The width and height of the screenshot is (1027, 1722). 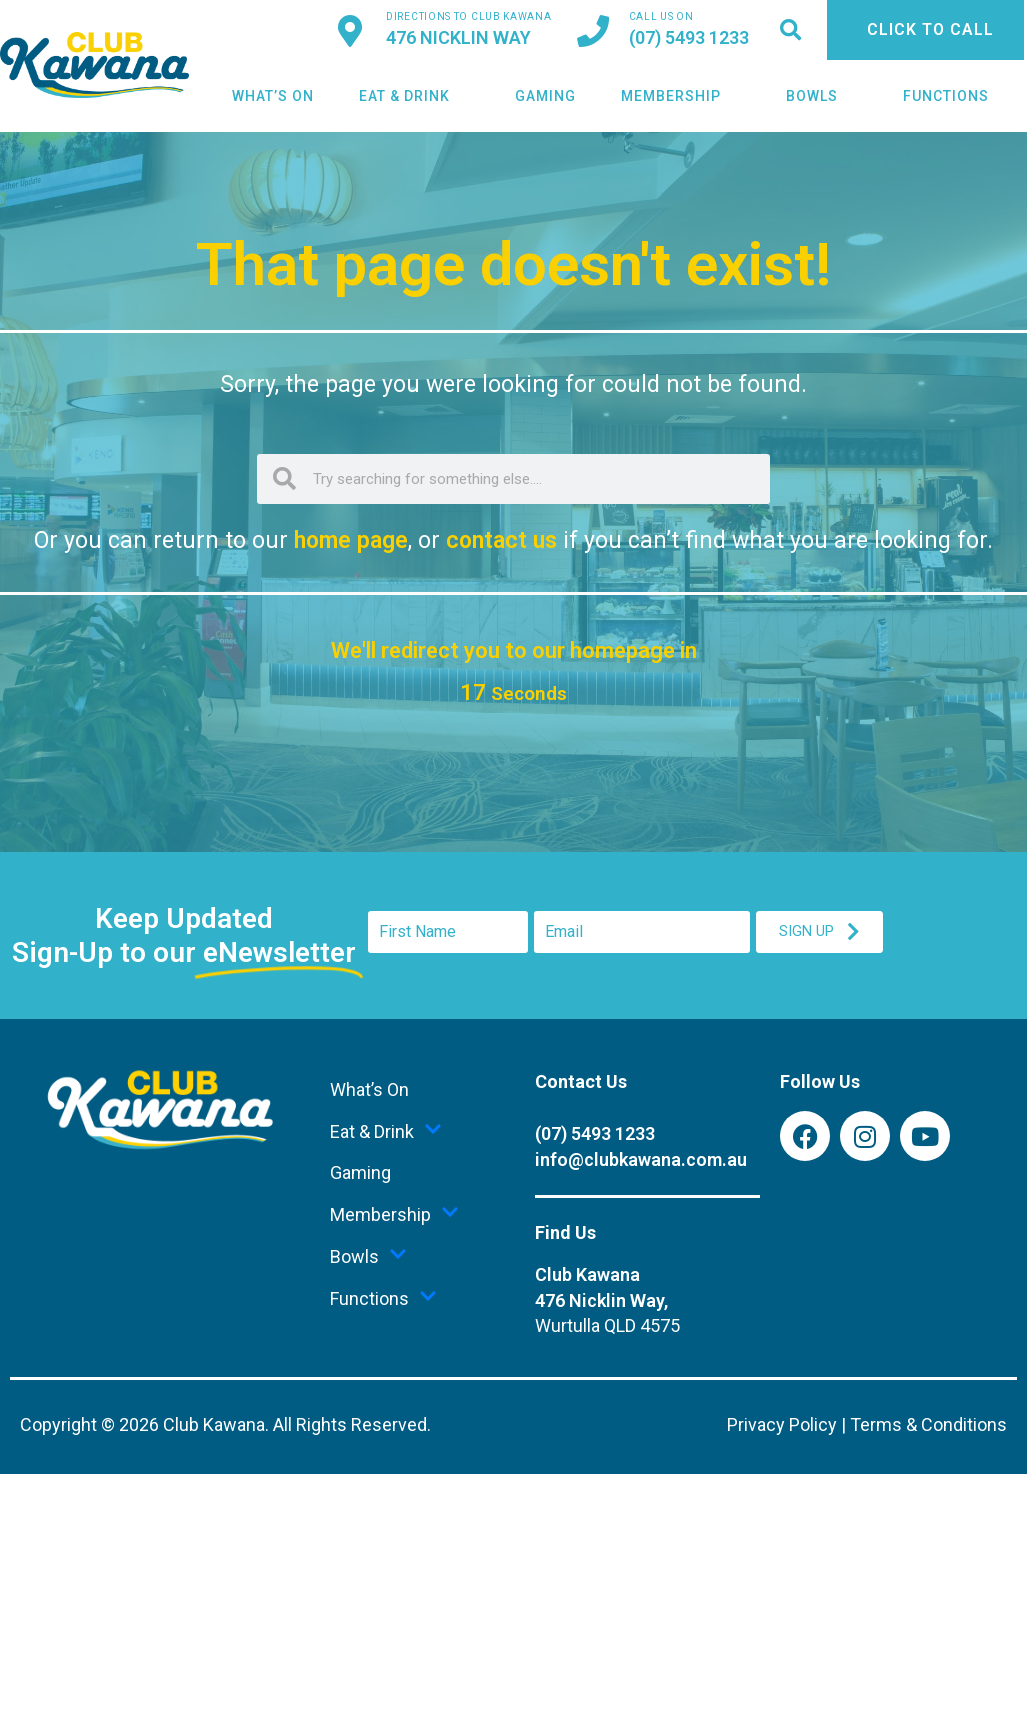 I want to click on 476 Nicklin Way, so click(x=458, y=37).